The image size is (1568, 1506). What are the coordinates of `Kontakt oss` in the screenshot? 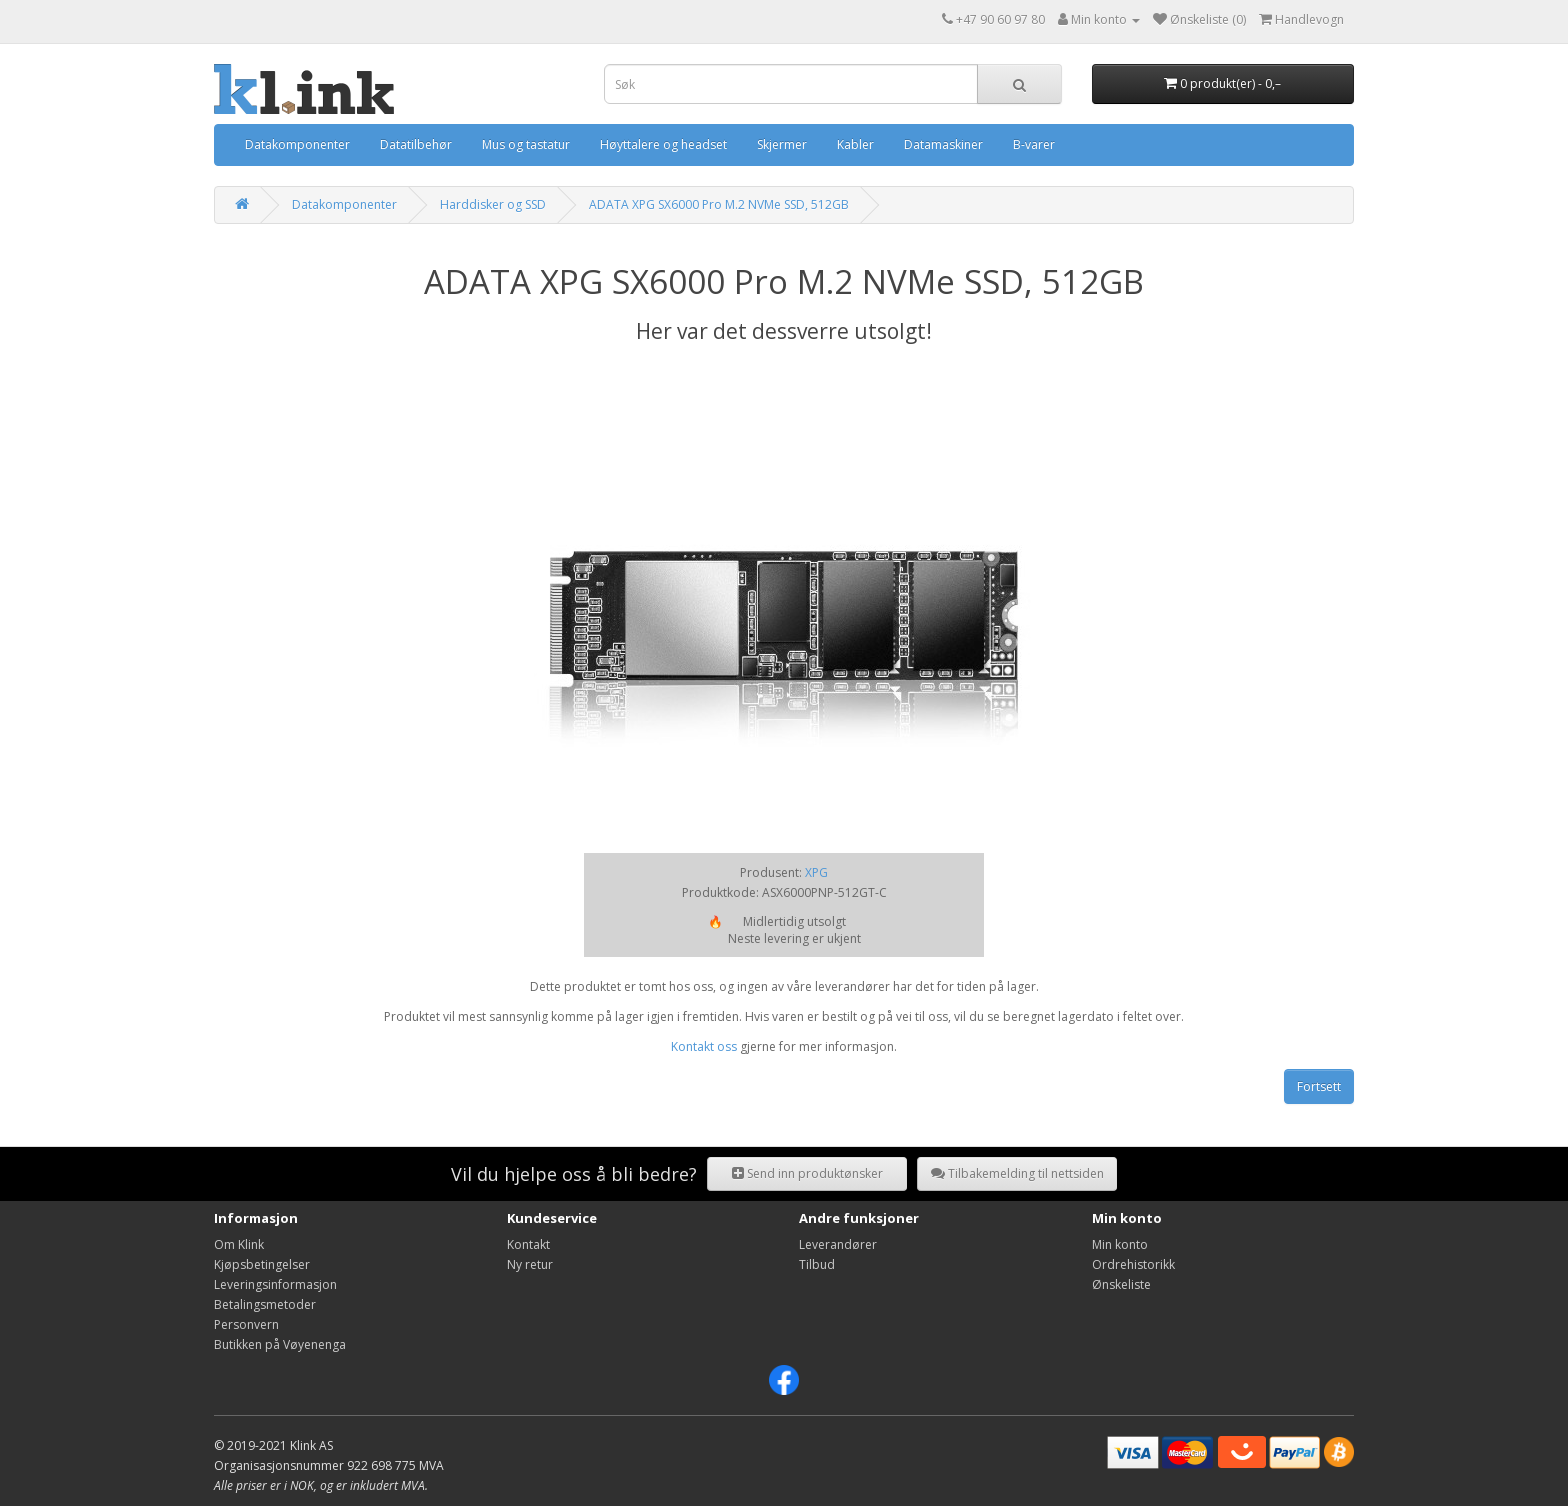 It's located at (704, 1046).